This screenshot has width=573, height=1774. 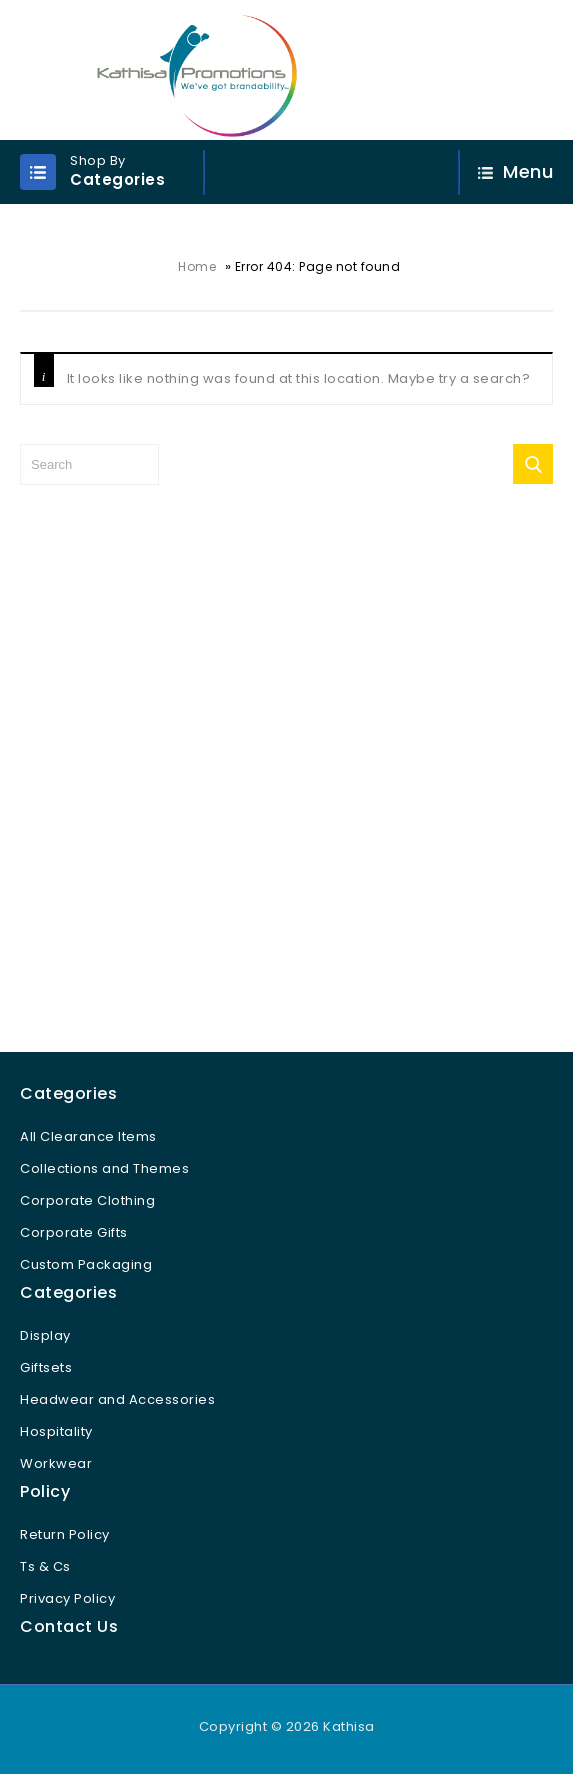 I want to click on Collections and Themes, so click(x=104, y=1168).